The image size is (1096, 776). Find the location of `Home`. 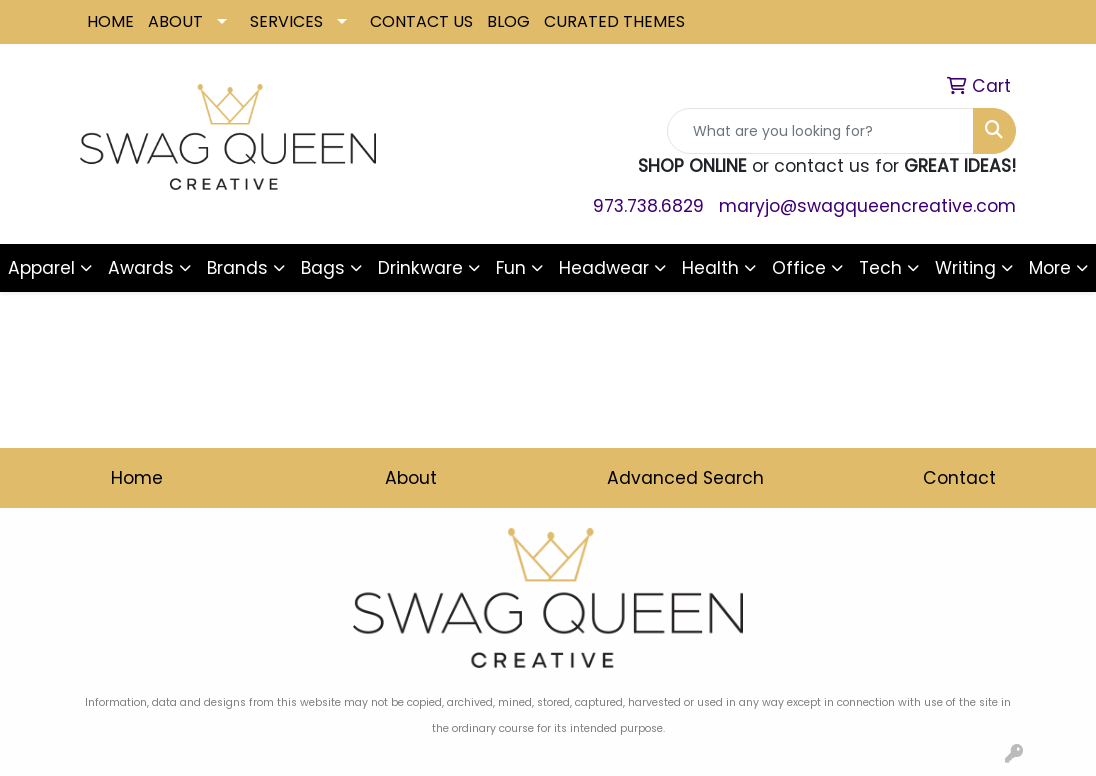

Home is located at coordinates (137, 478).